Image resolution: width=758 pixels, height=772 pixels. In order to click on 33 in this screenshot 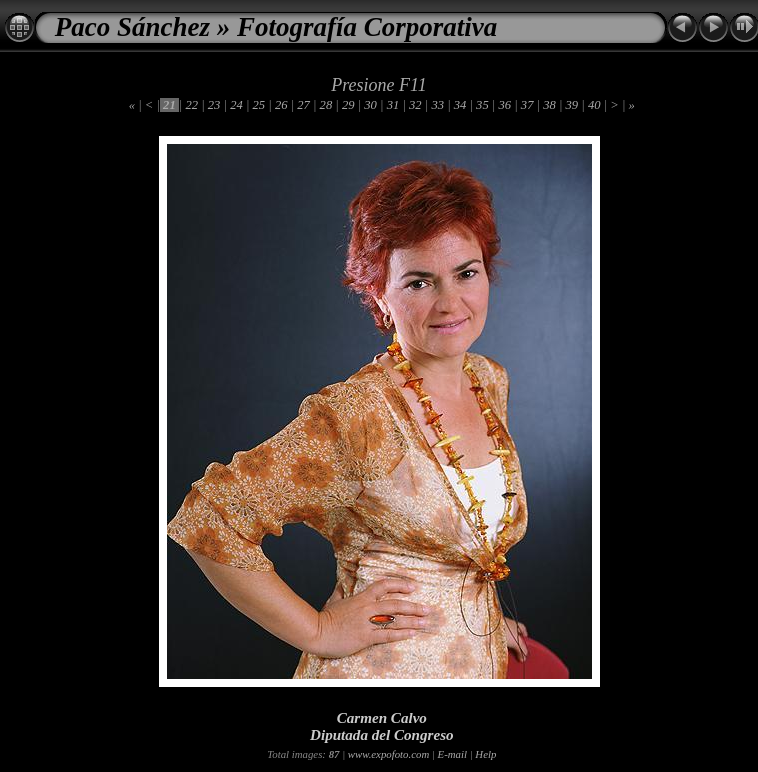, I will do `click(437, 105)`.